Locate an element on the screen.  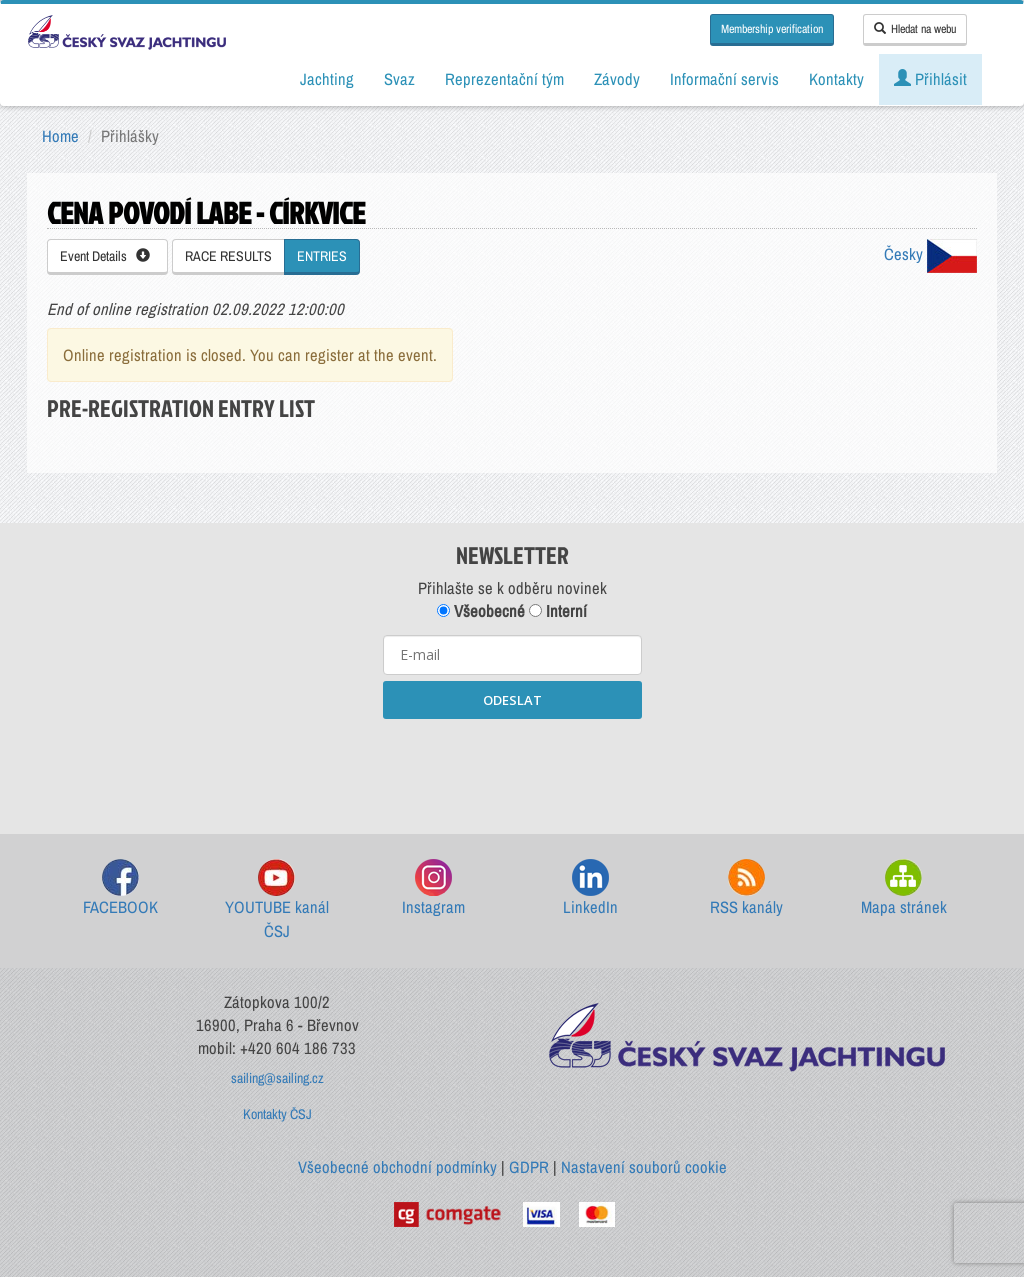
Informační servis [button] is located at coordinates (724, 79).